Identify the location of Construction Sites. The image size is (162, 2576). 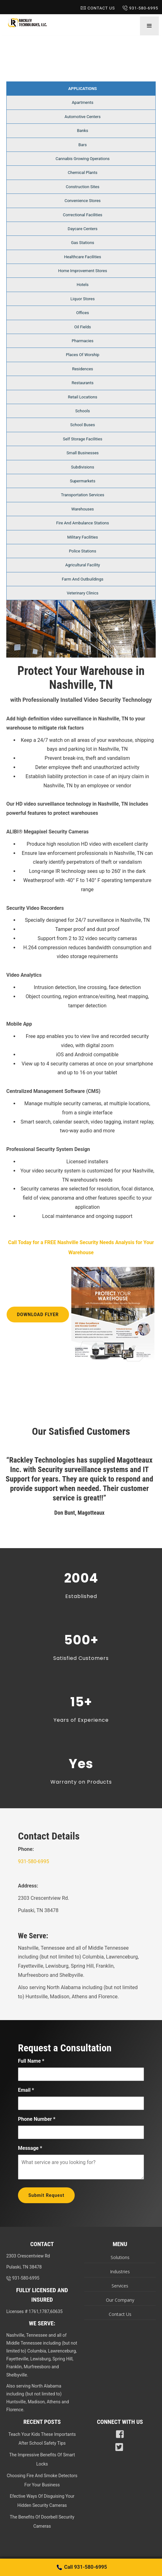
(82, 186).